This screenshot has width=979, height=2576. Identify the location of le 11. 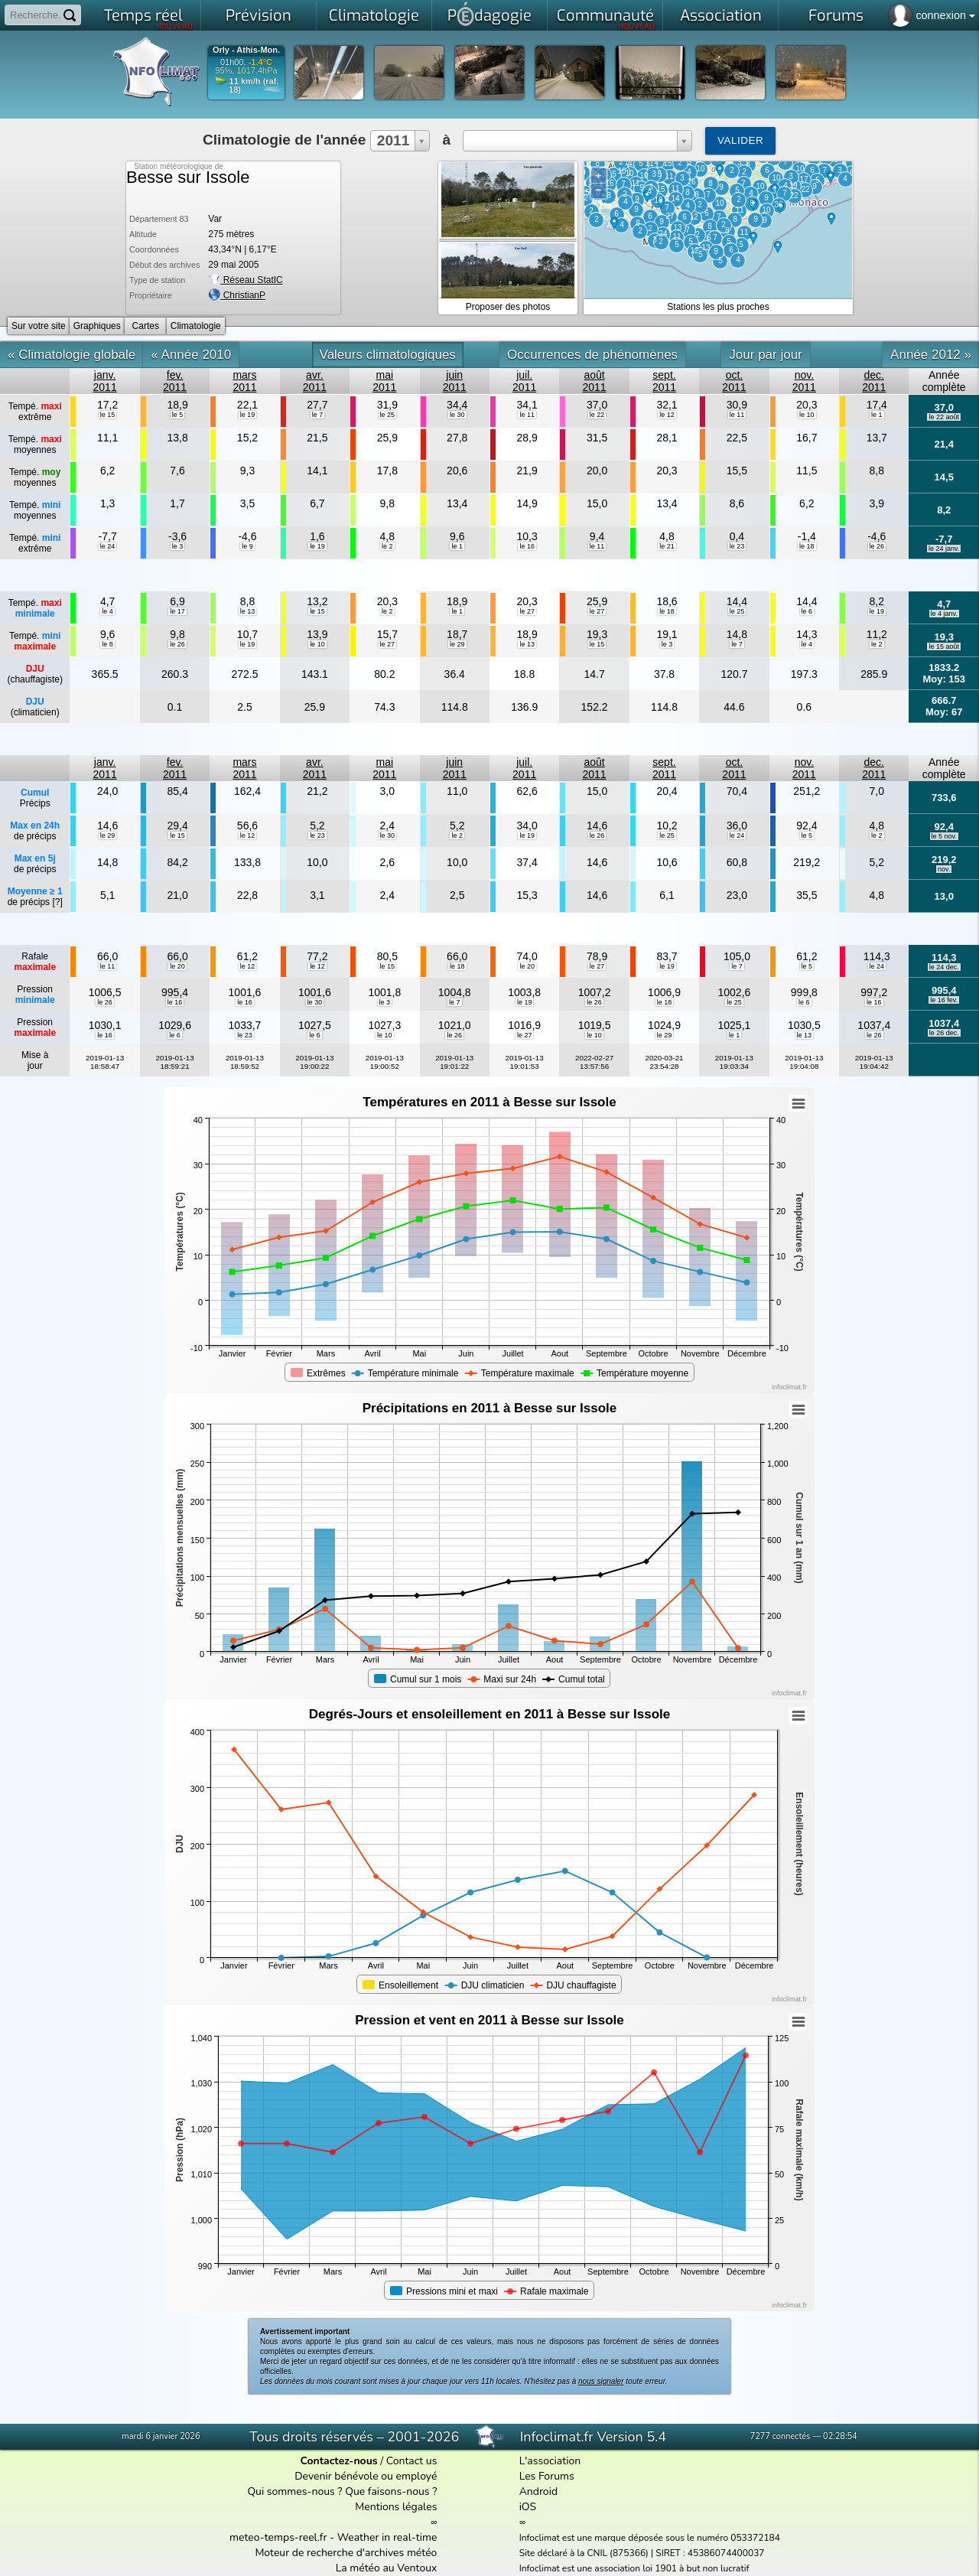
(527, 414).